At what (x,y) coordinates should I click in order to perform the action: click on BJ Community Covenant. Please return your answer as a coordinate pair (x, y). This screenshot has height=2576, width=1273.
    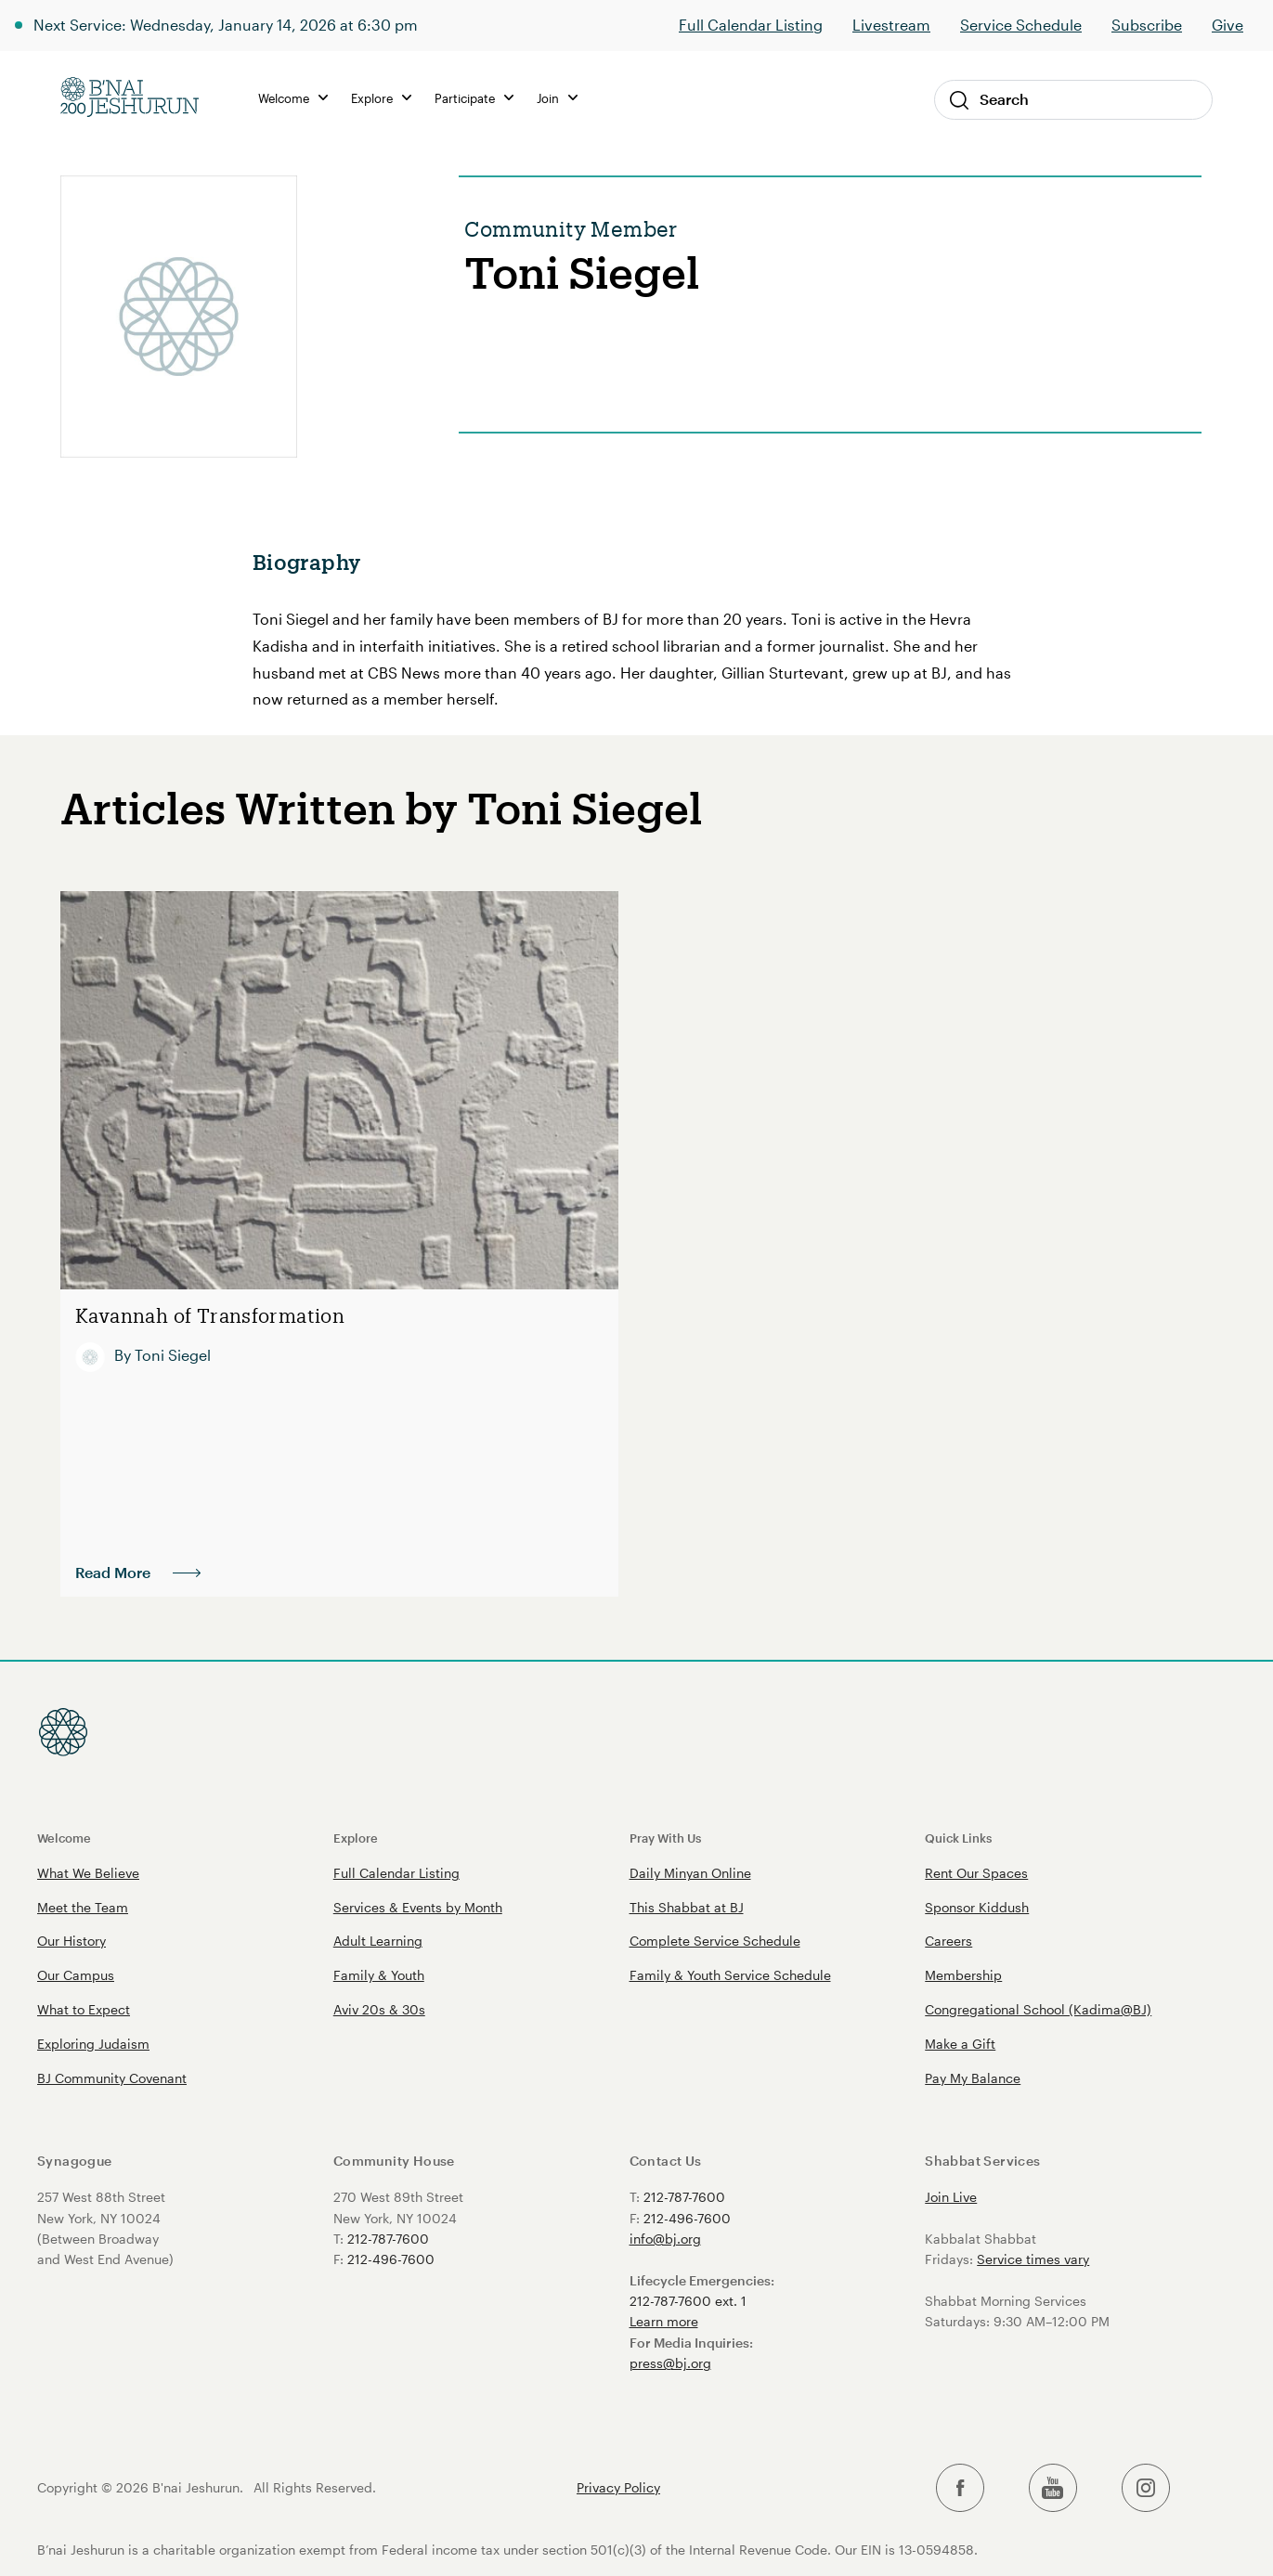
    Looking at the image, I should click on (112, 2078).